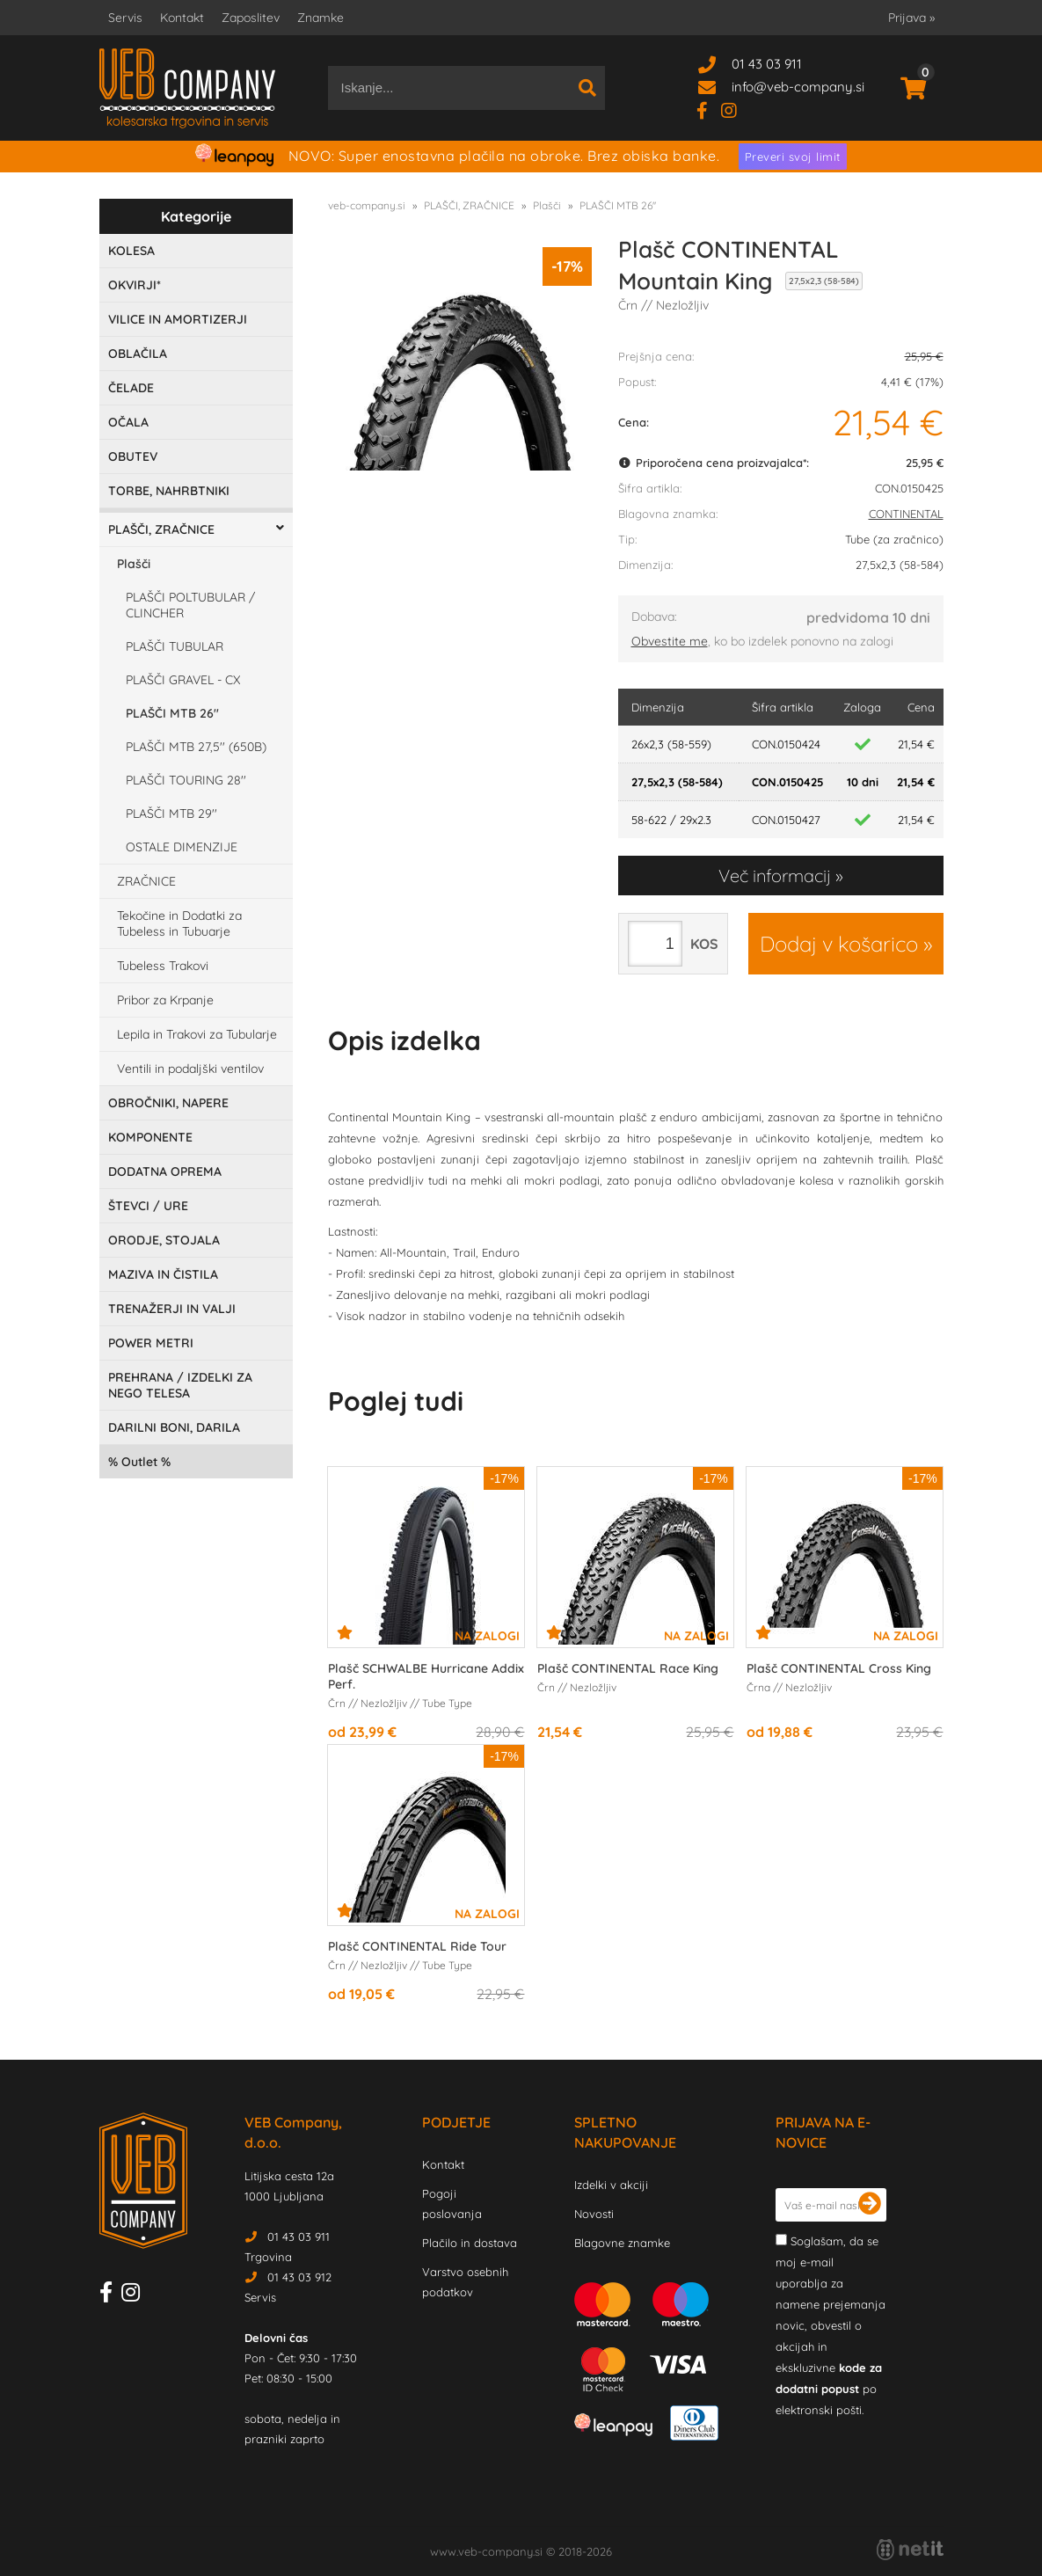 The height and width of the screenshot is (2576, 1042). What do you see at coordinates (911, 18) in the screenshot?
I see `Prijava` at bounding box center [911, 18].